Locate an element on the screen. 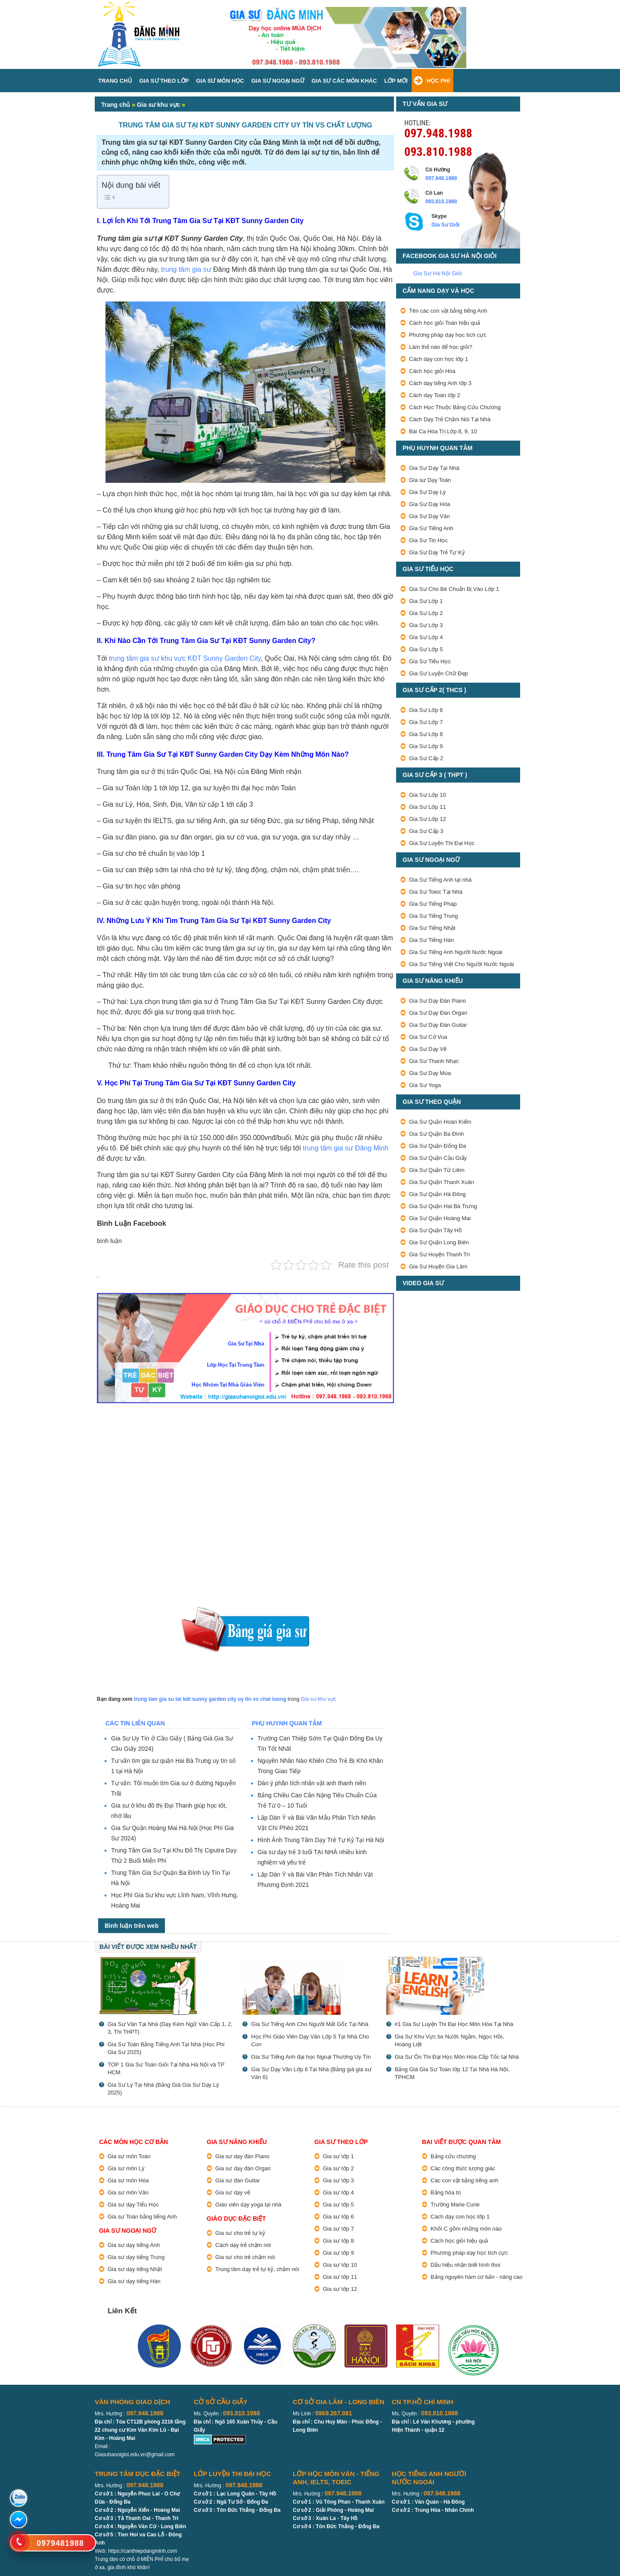 The image size is (620, 2576). Gia sư dạy tiếng Trung is located at coordinates (136, 2257).